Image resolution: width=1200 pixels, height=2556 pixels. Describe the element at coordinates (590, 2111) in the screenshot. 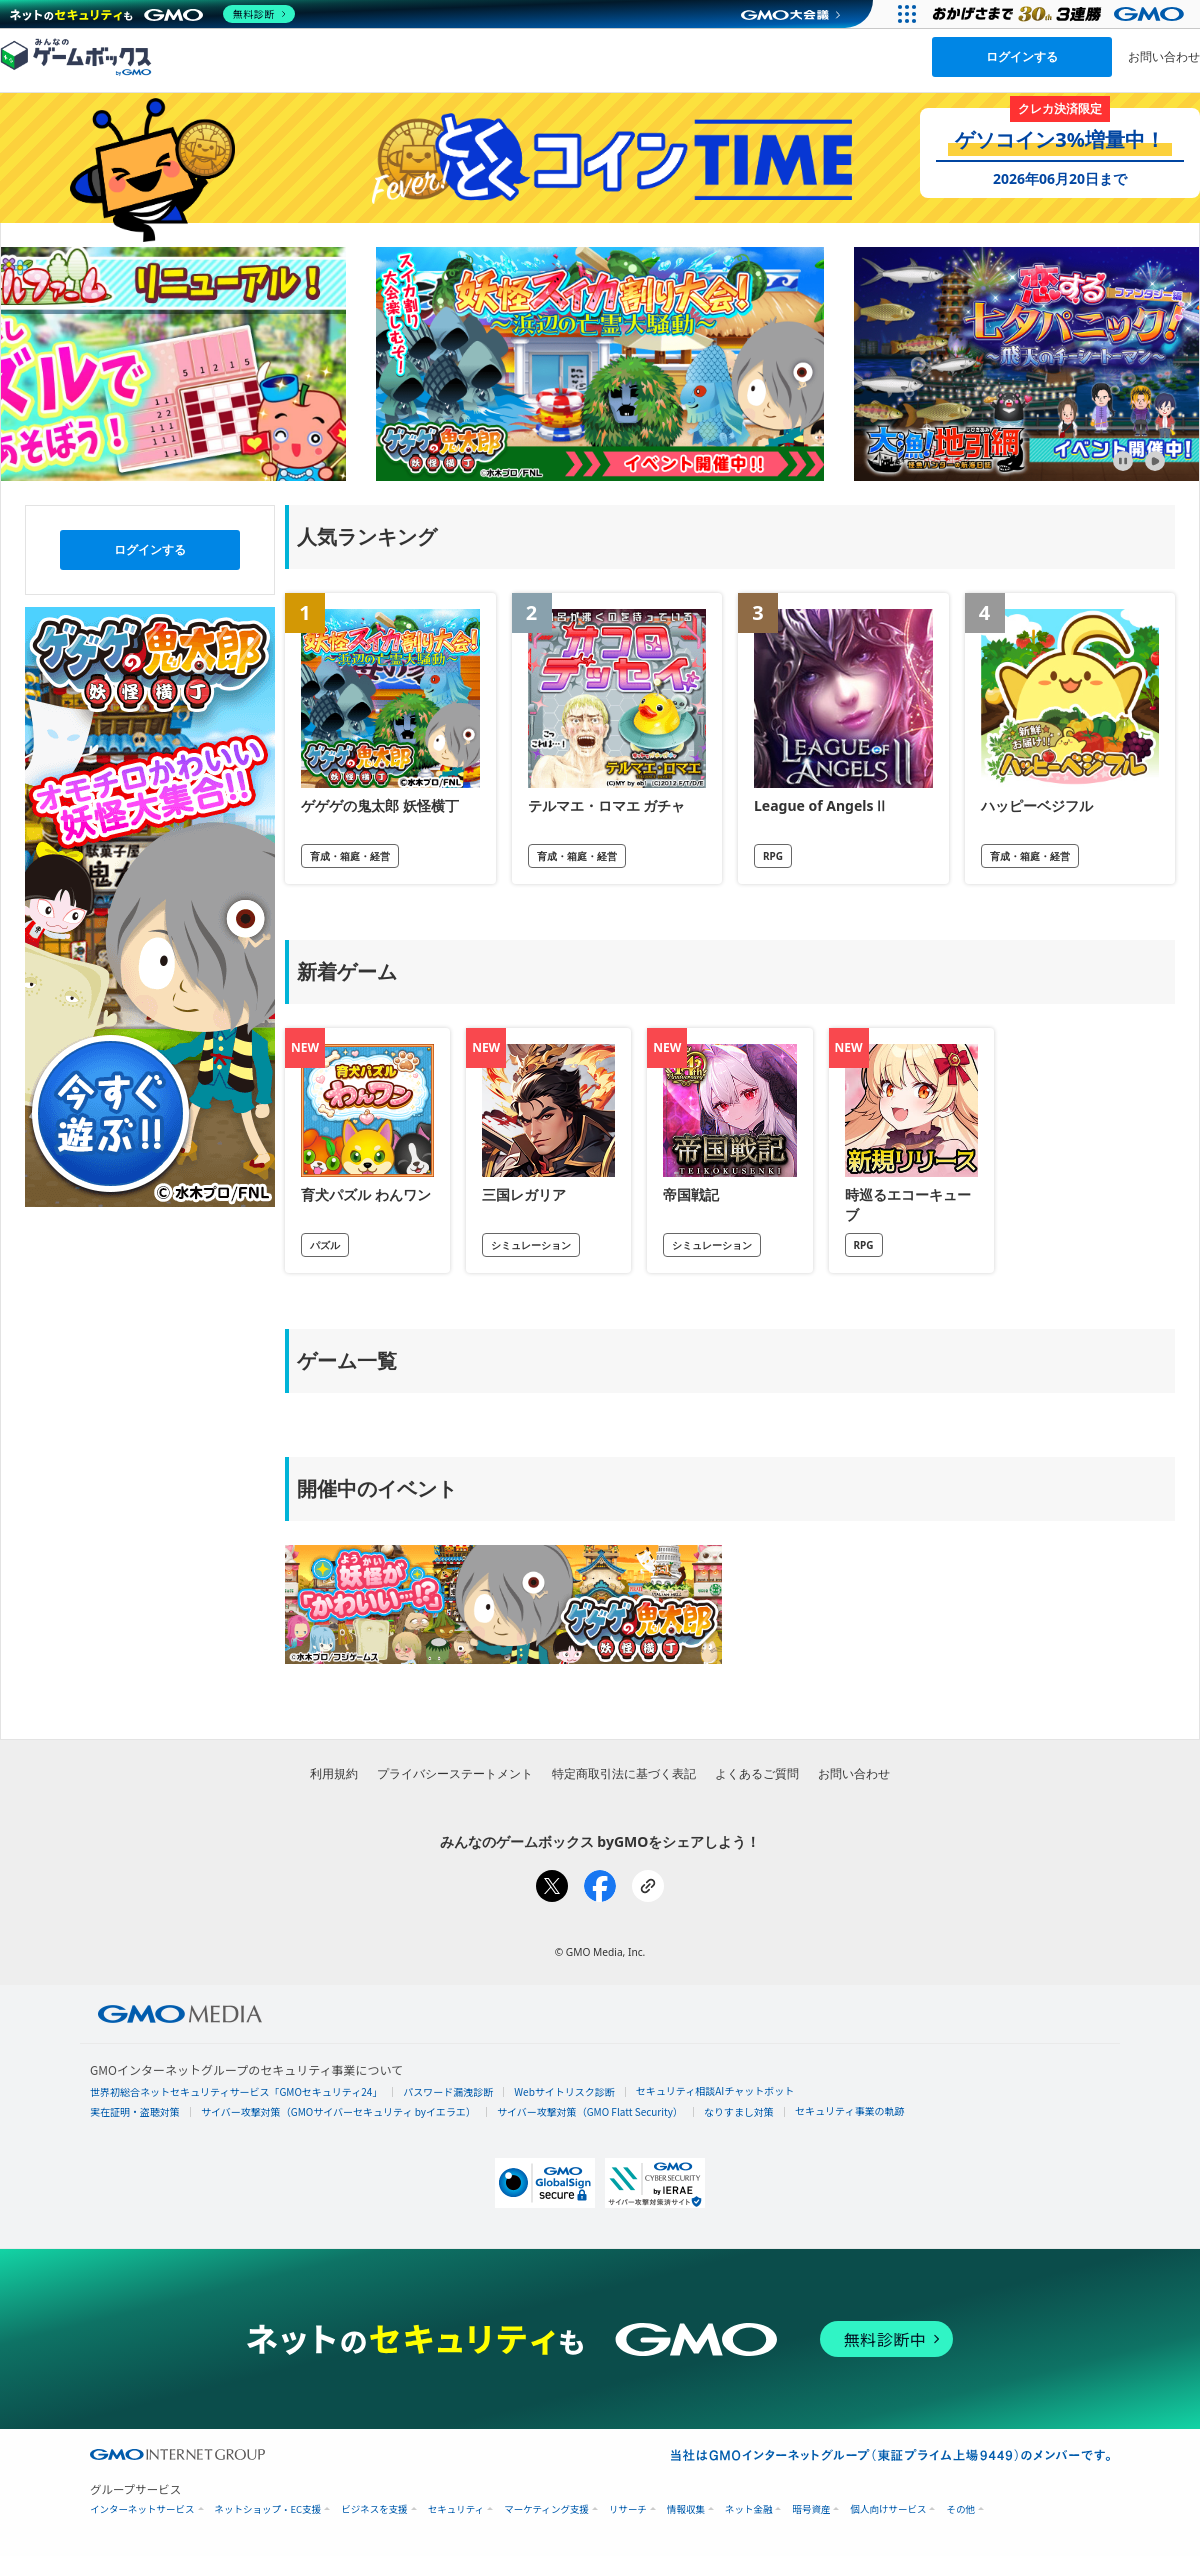

I see `サイバー攻撃対策（GMO Flatt Security）` at that location.